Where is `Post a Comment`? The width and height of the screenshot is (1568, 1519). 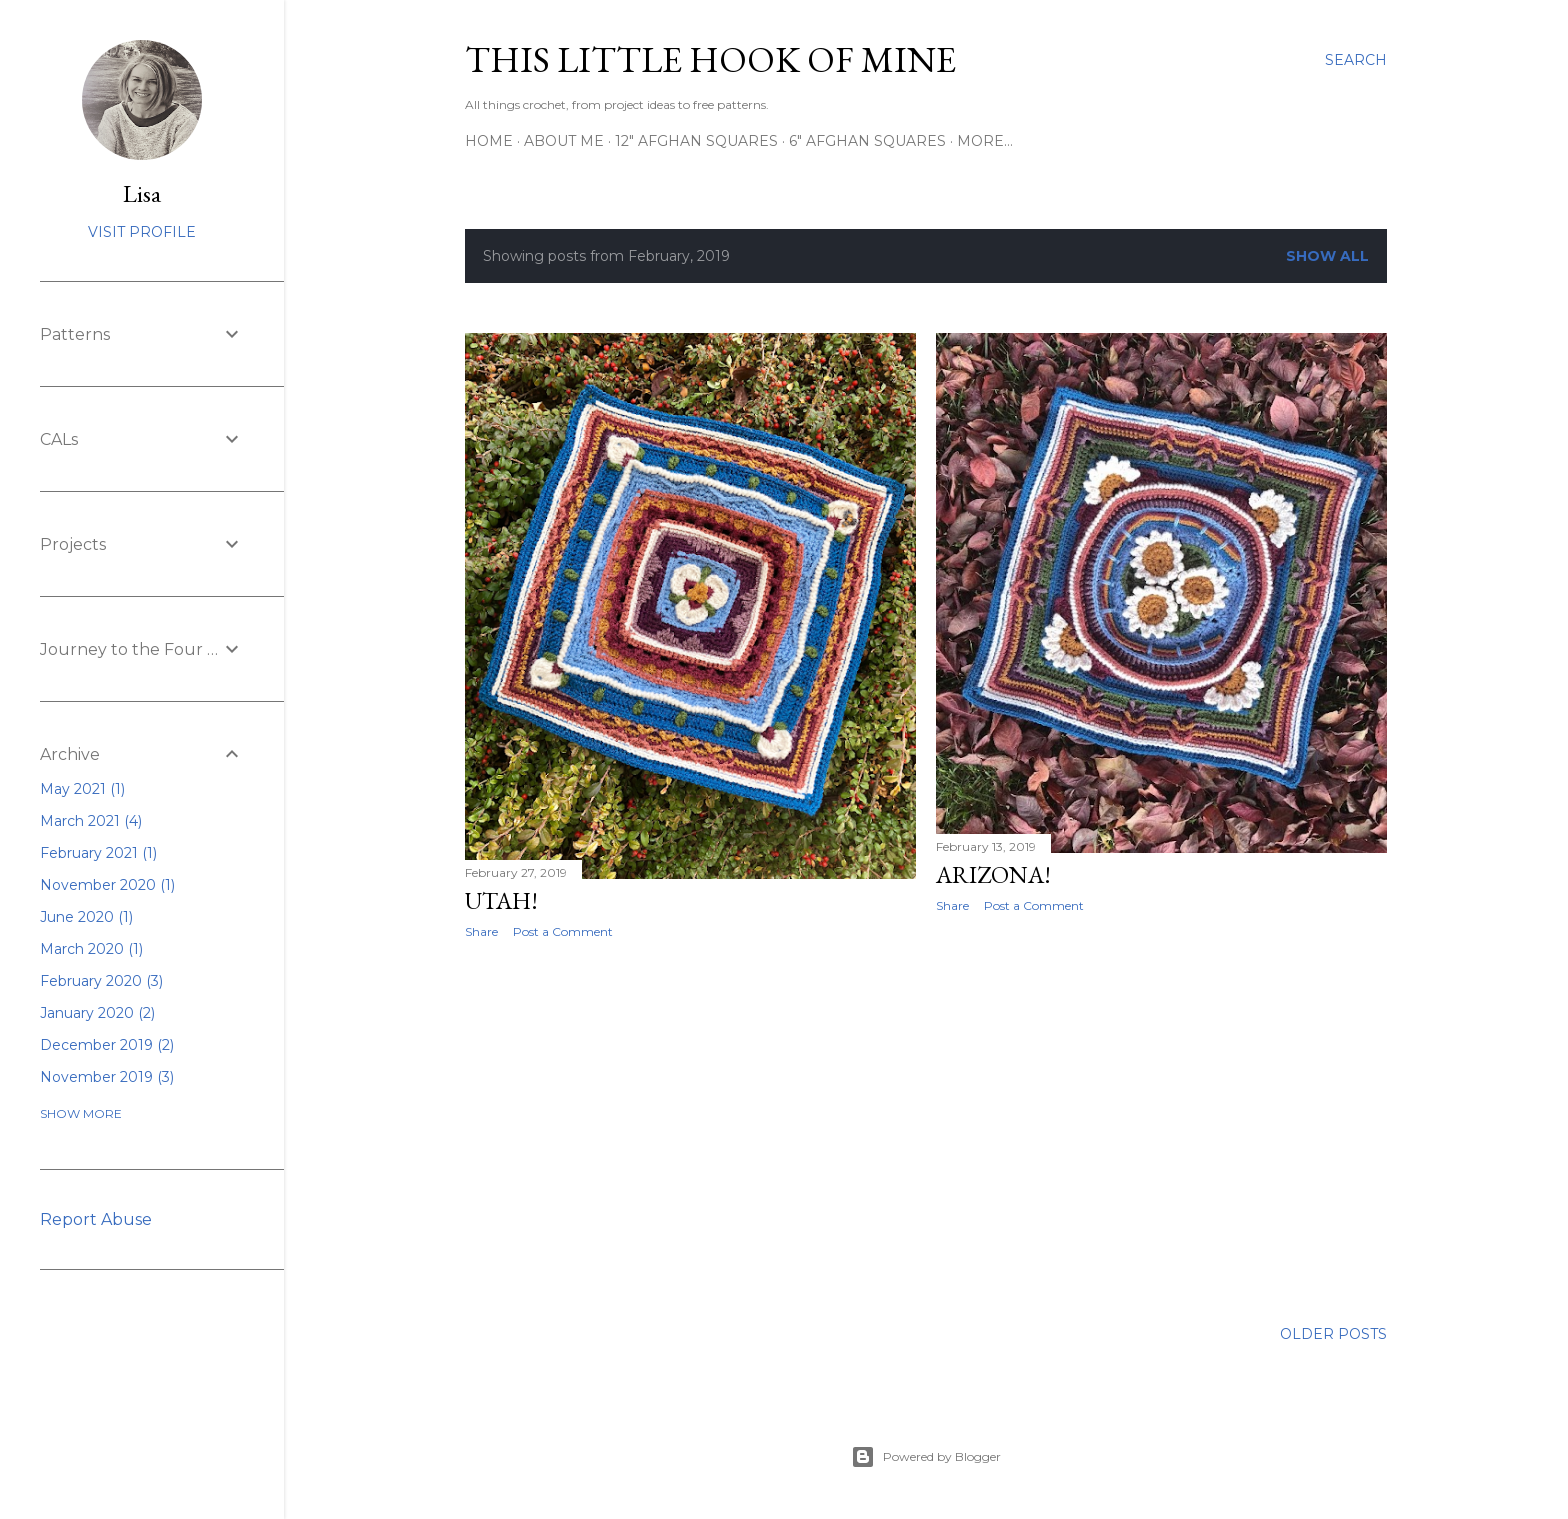
Post a Comment is located at coordinates (563, 931).